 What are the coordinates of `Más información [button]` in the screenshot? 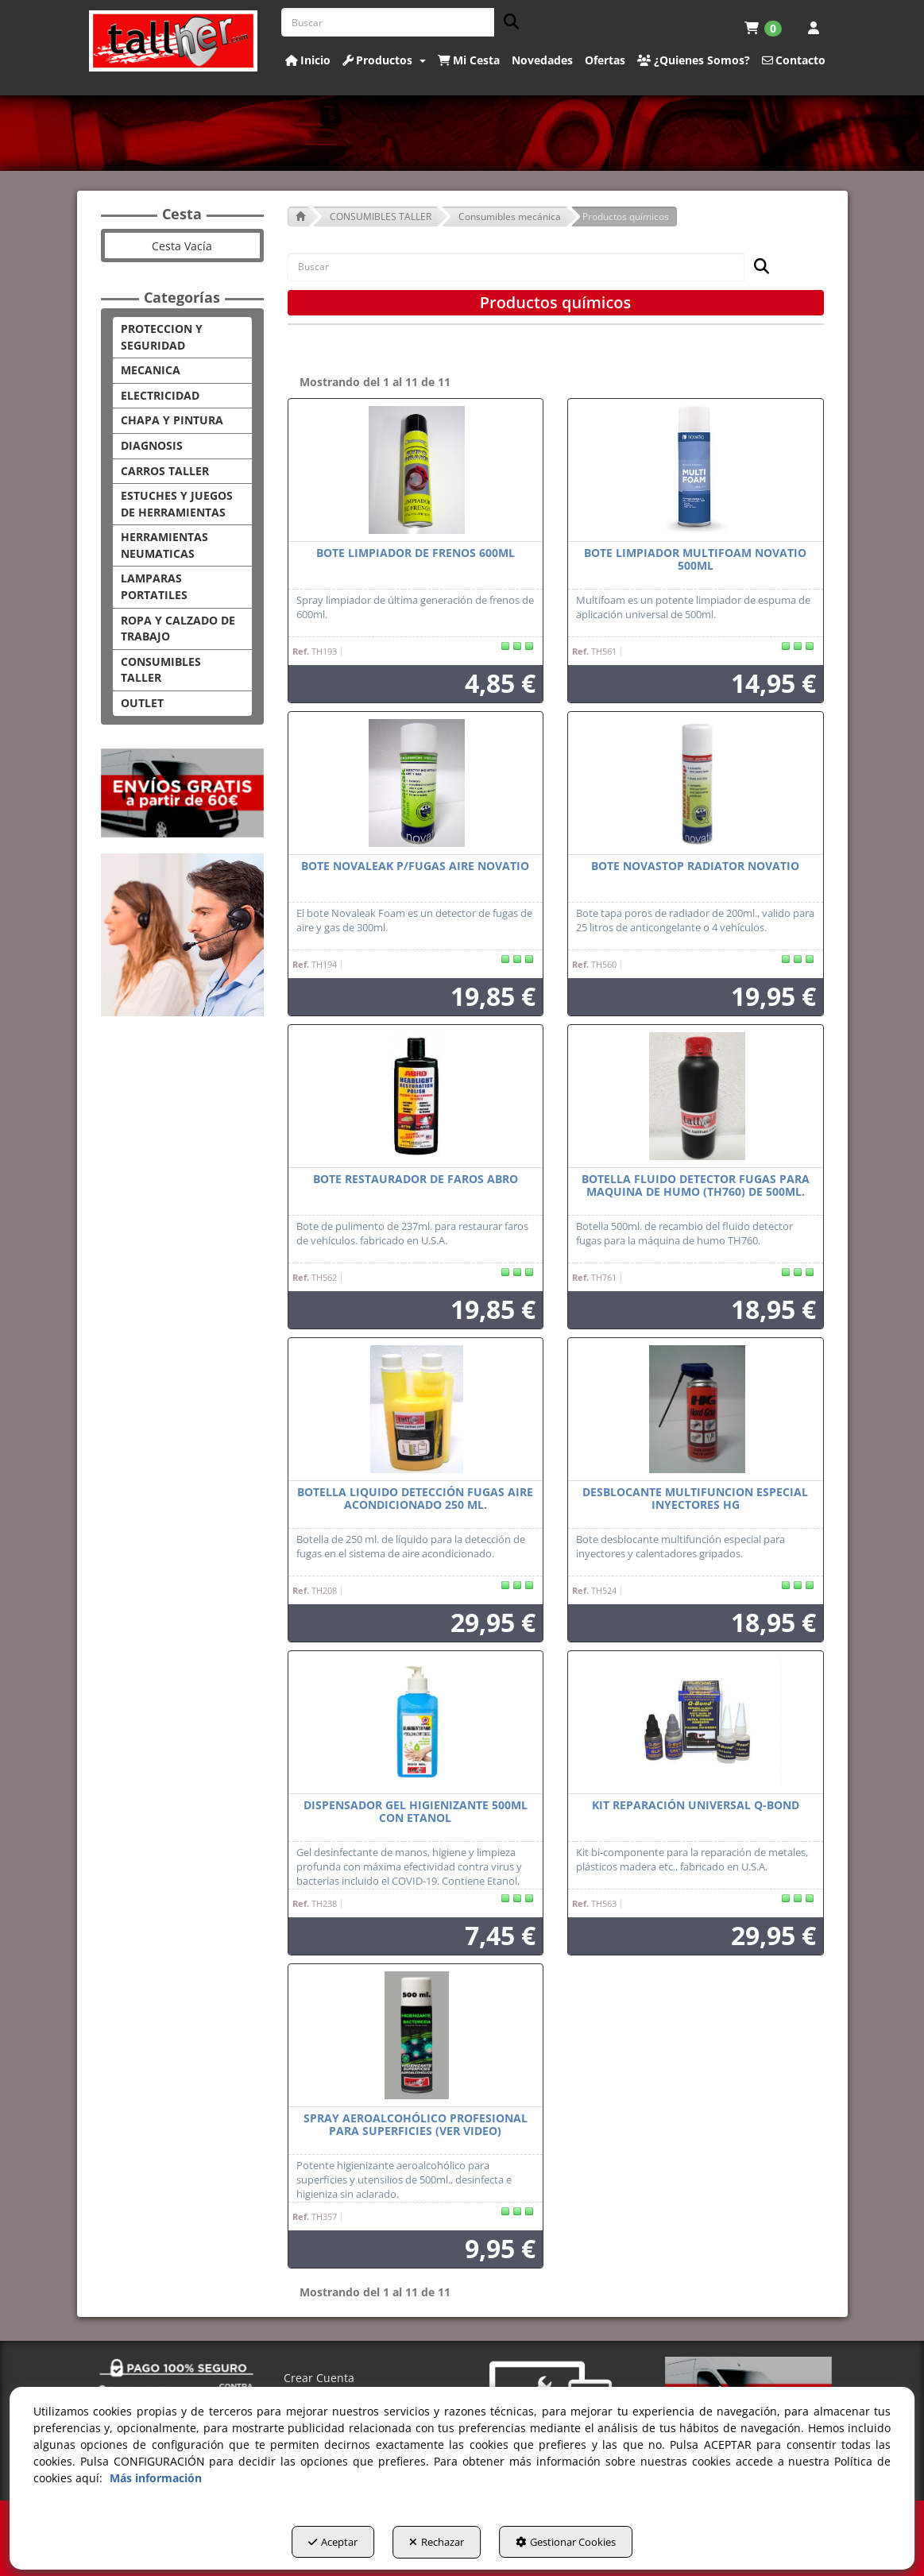 It's located at (156, 2481).